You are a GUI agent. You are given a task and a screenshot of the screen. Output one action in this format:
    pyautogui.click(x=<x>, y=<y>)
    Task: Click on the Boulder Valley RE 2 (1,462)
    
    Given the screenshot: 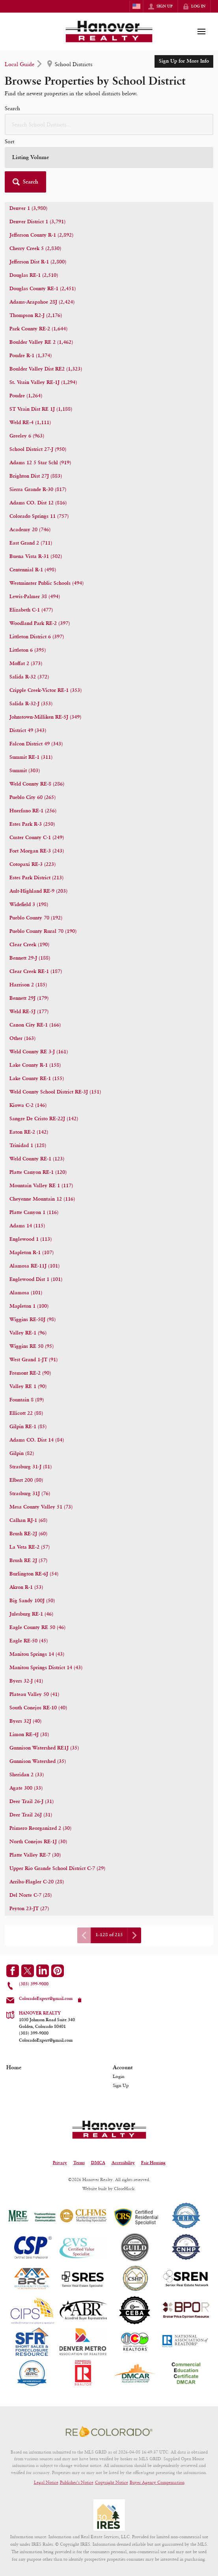 What is the action you would take?
    pyautogui.click(x=41, y=342)
    